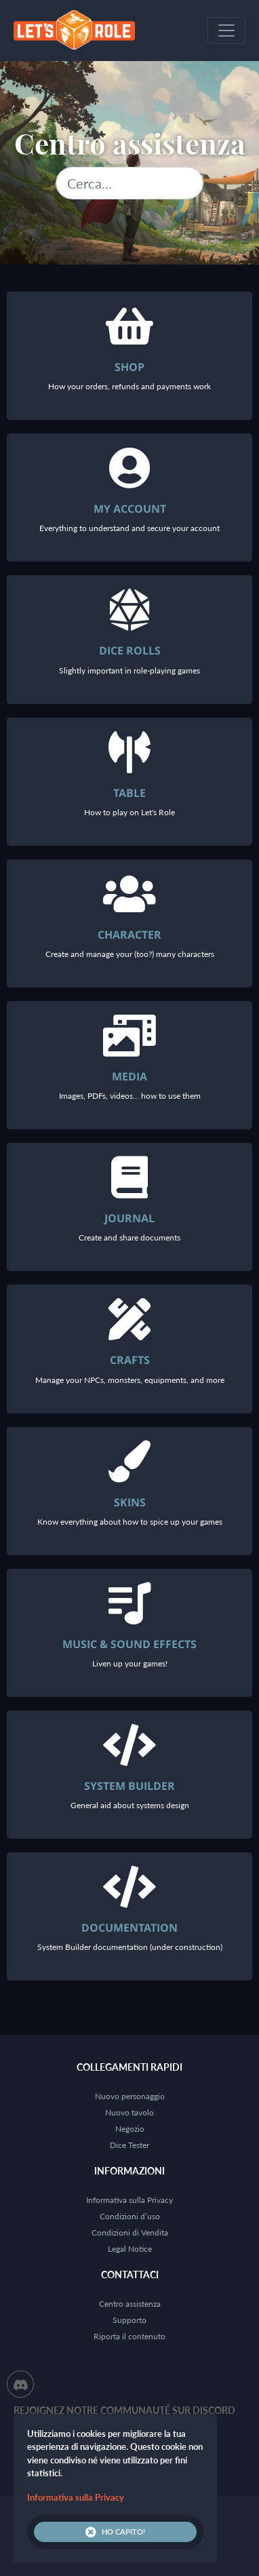 The width and height of the screenshot is (259, 2576). Describe the element at coordinates (130, 2216) in the screenshot. I see `Condizioni d’uso` at that location.